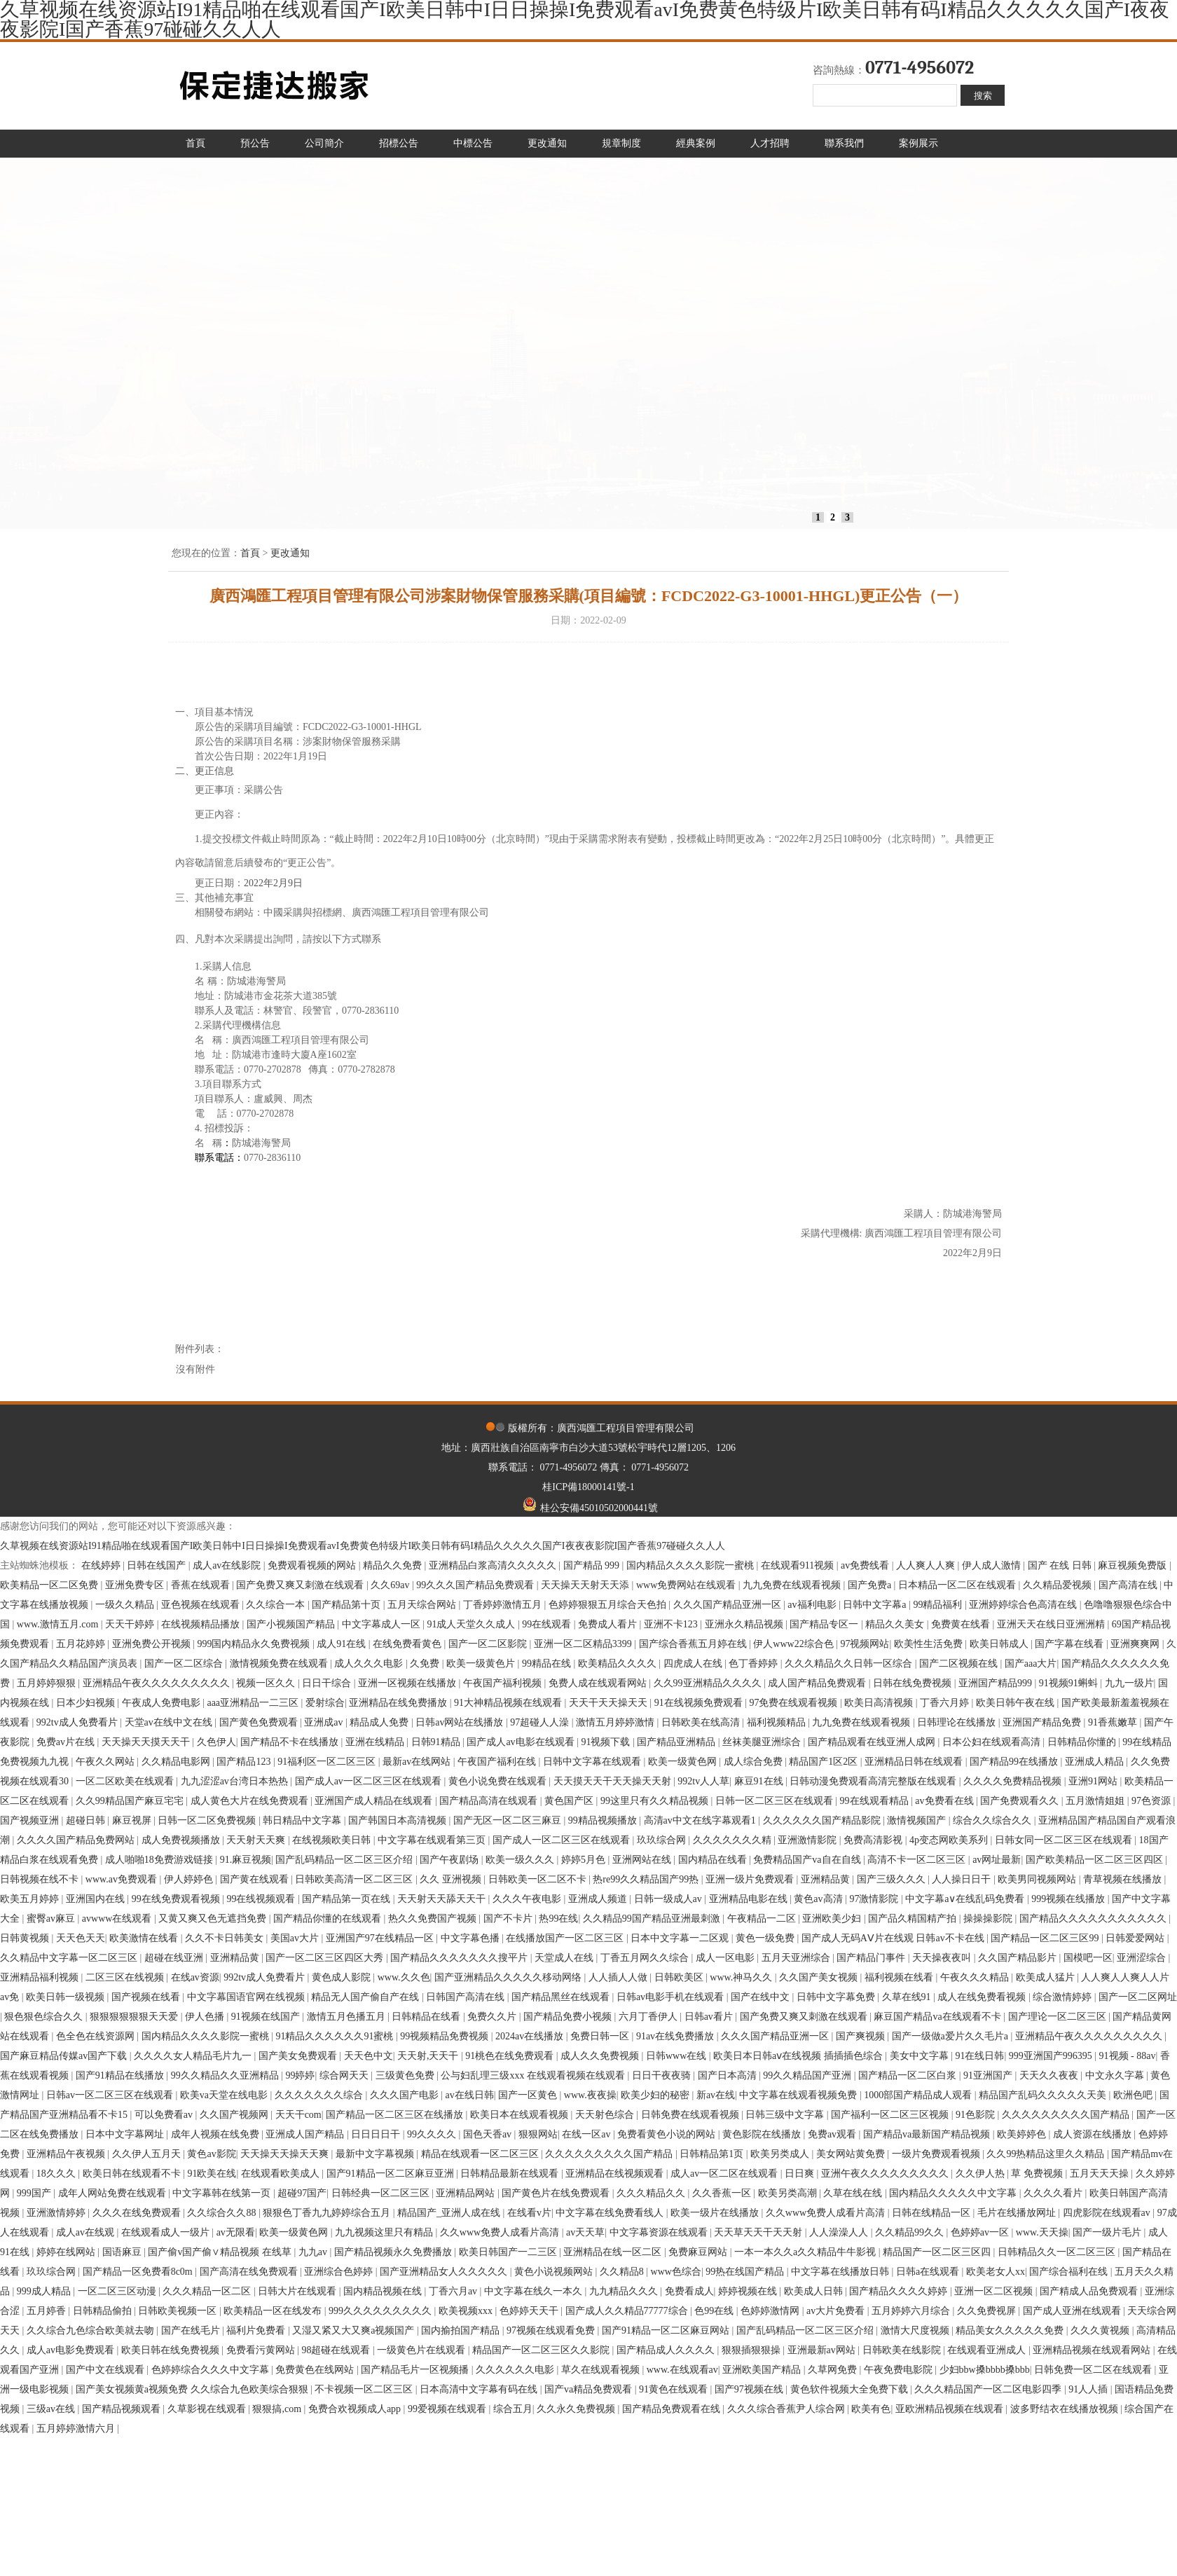 The width and height of the screenshot is (1177, 2576). Describe the element at coordinates (118, 2291) in the screenshot. I see `一区二区三区动漫` at that location.